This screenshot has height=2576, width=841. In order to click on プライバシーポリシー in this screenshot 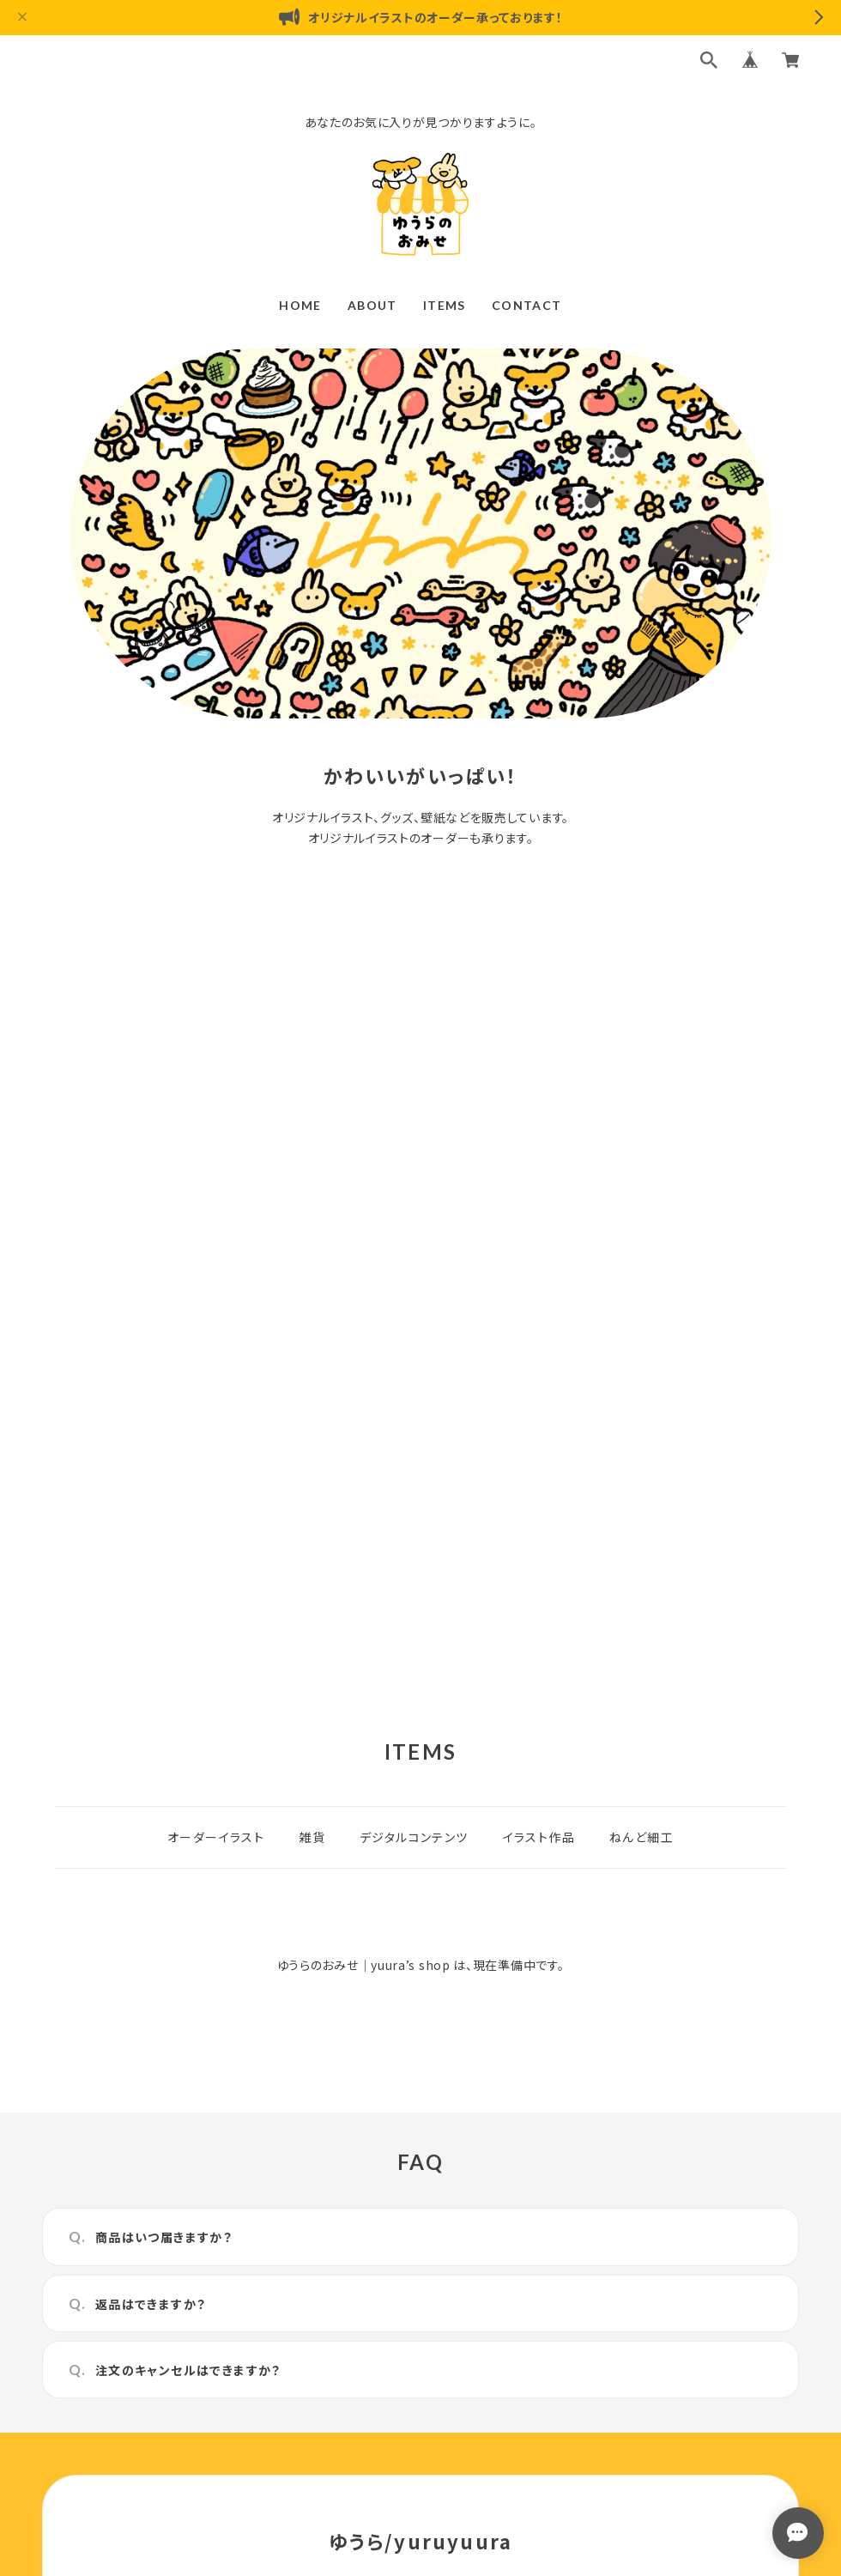, I will do `click(345, 2393)`.